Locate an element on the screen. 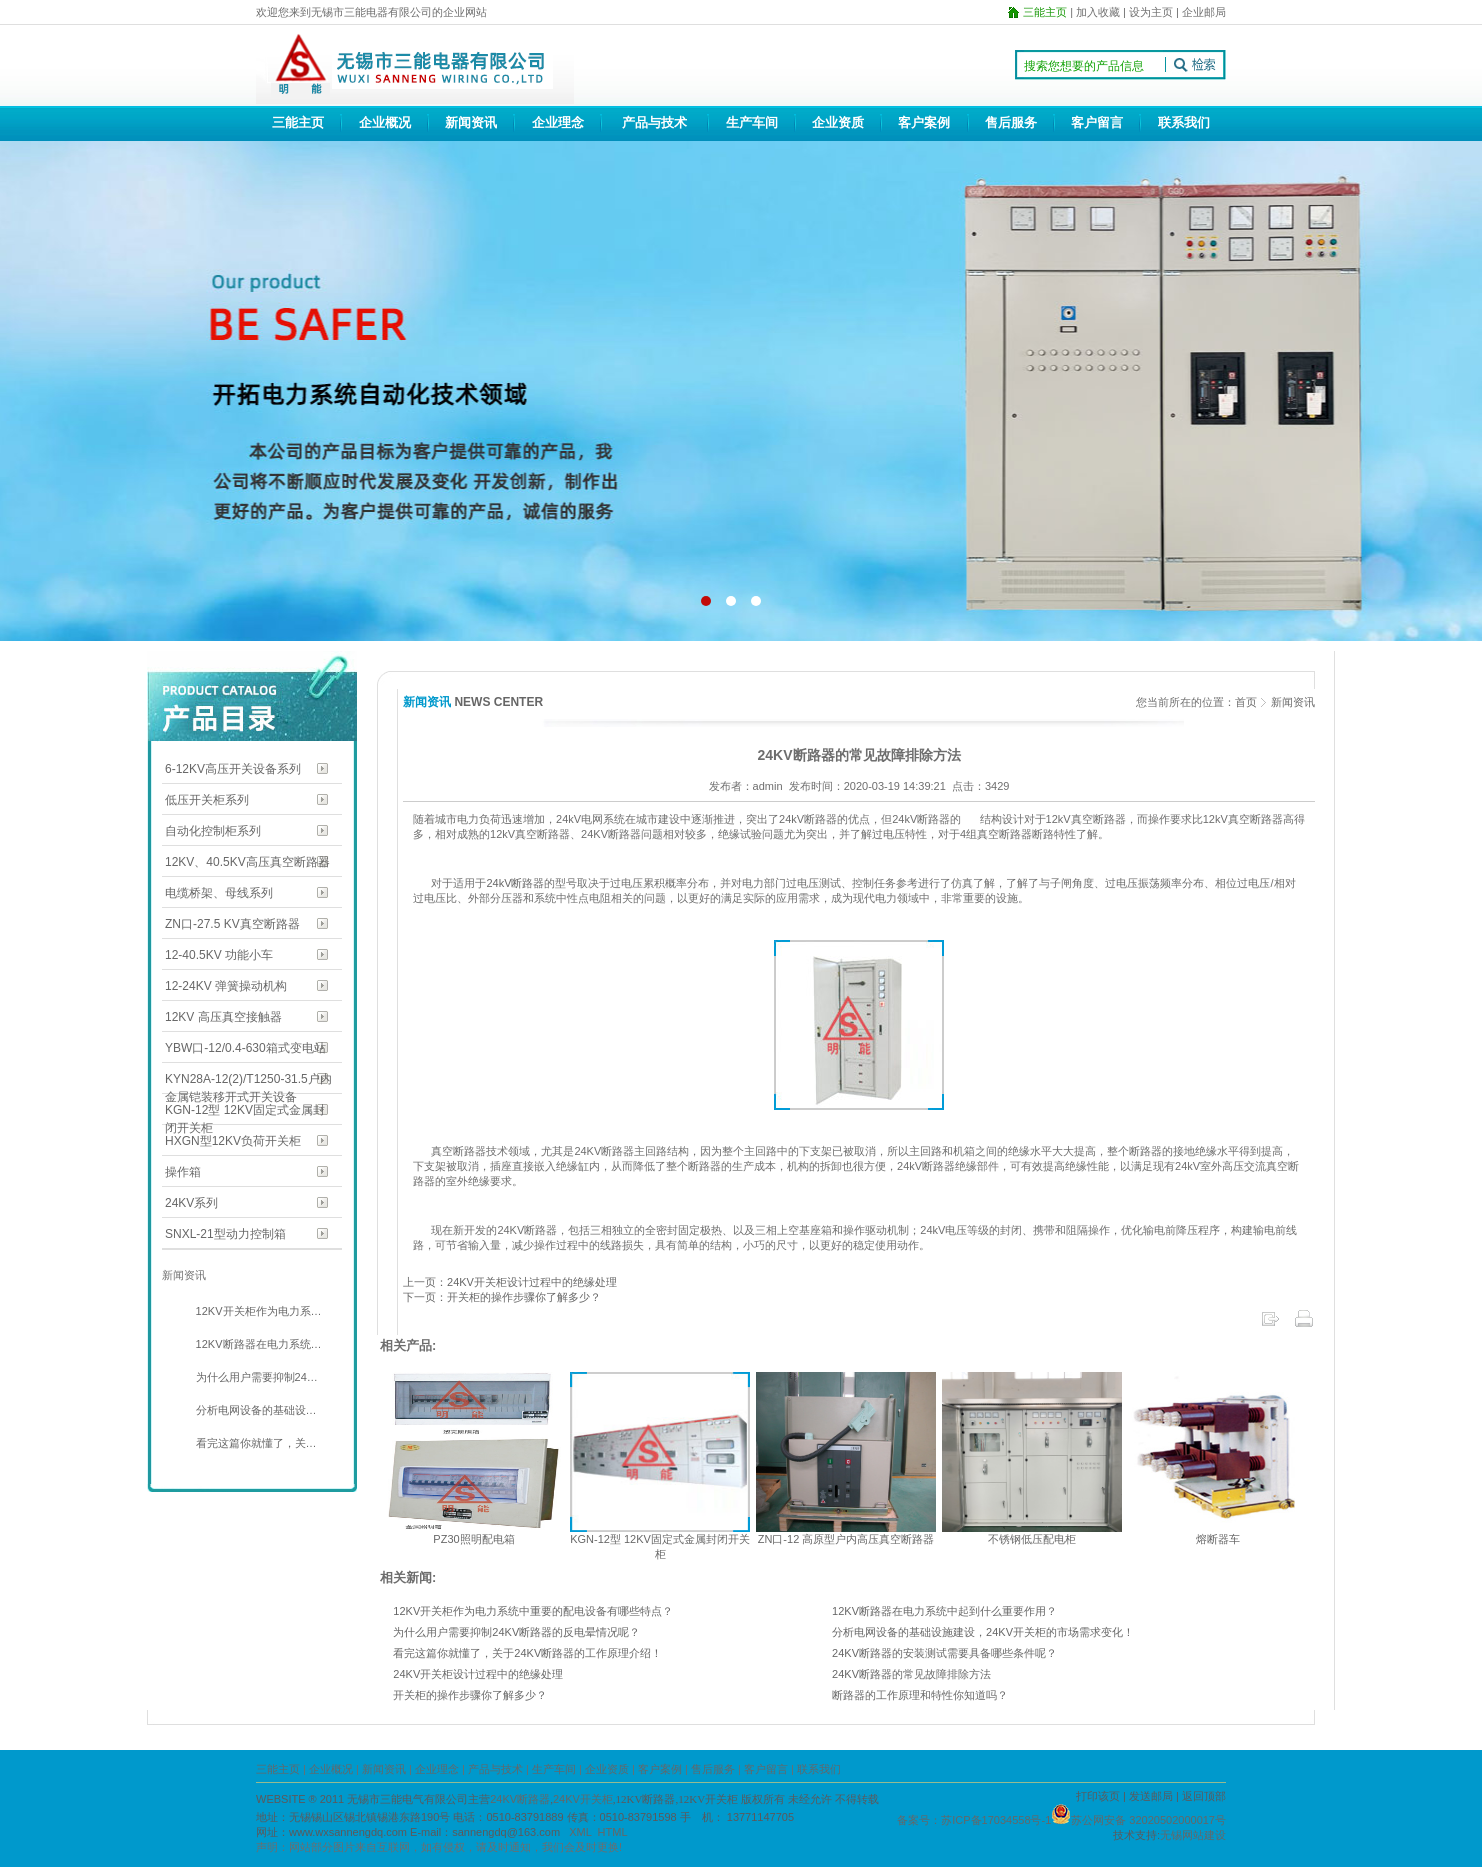 The width and height of the screenshot is (1482, 1867). 为什么用户需要抑制24… is located at coordinates (255, 1377).